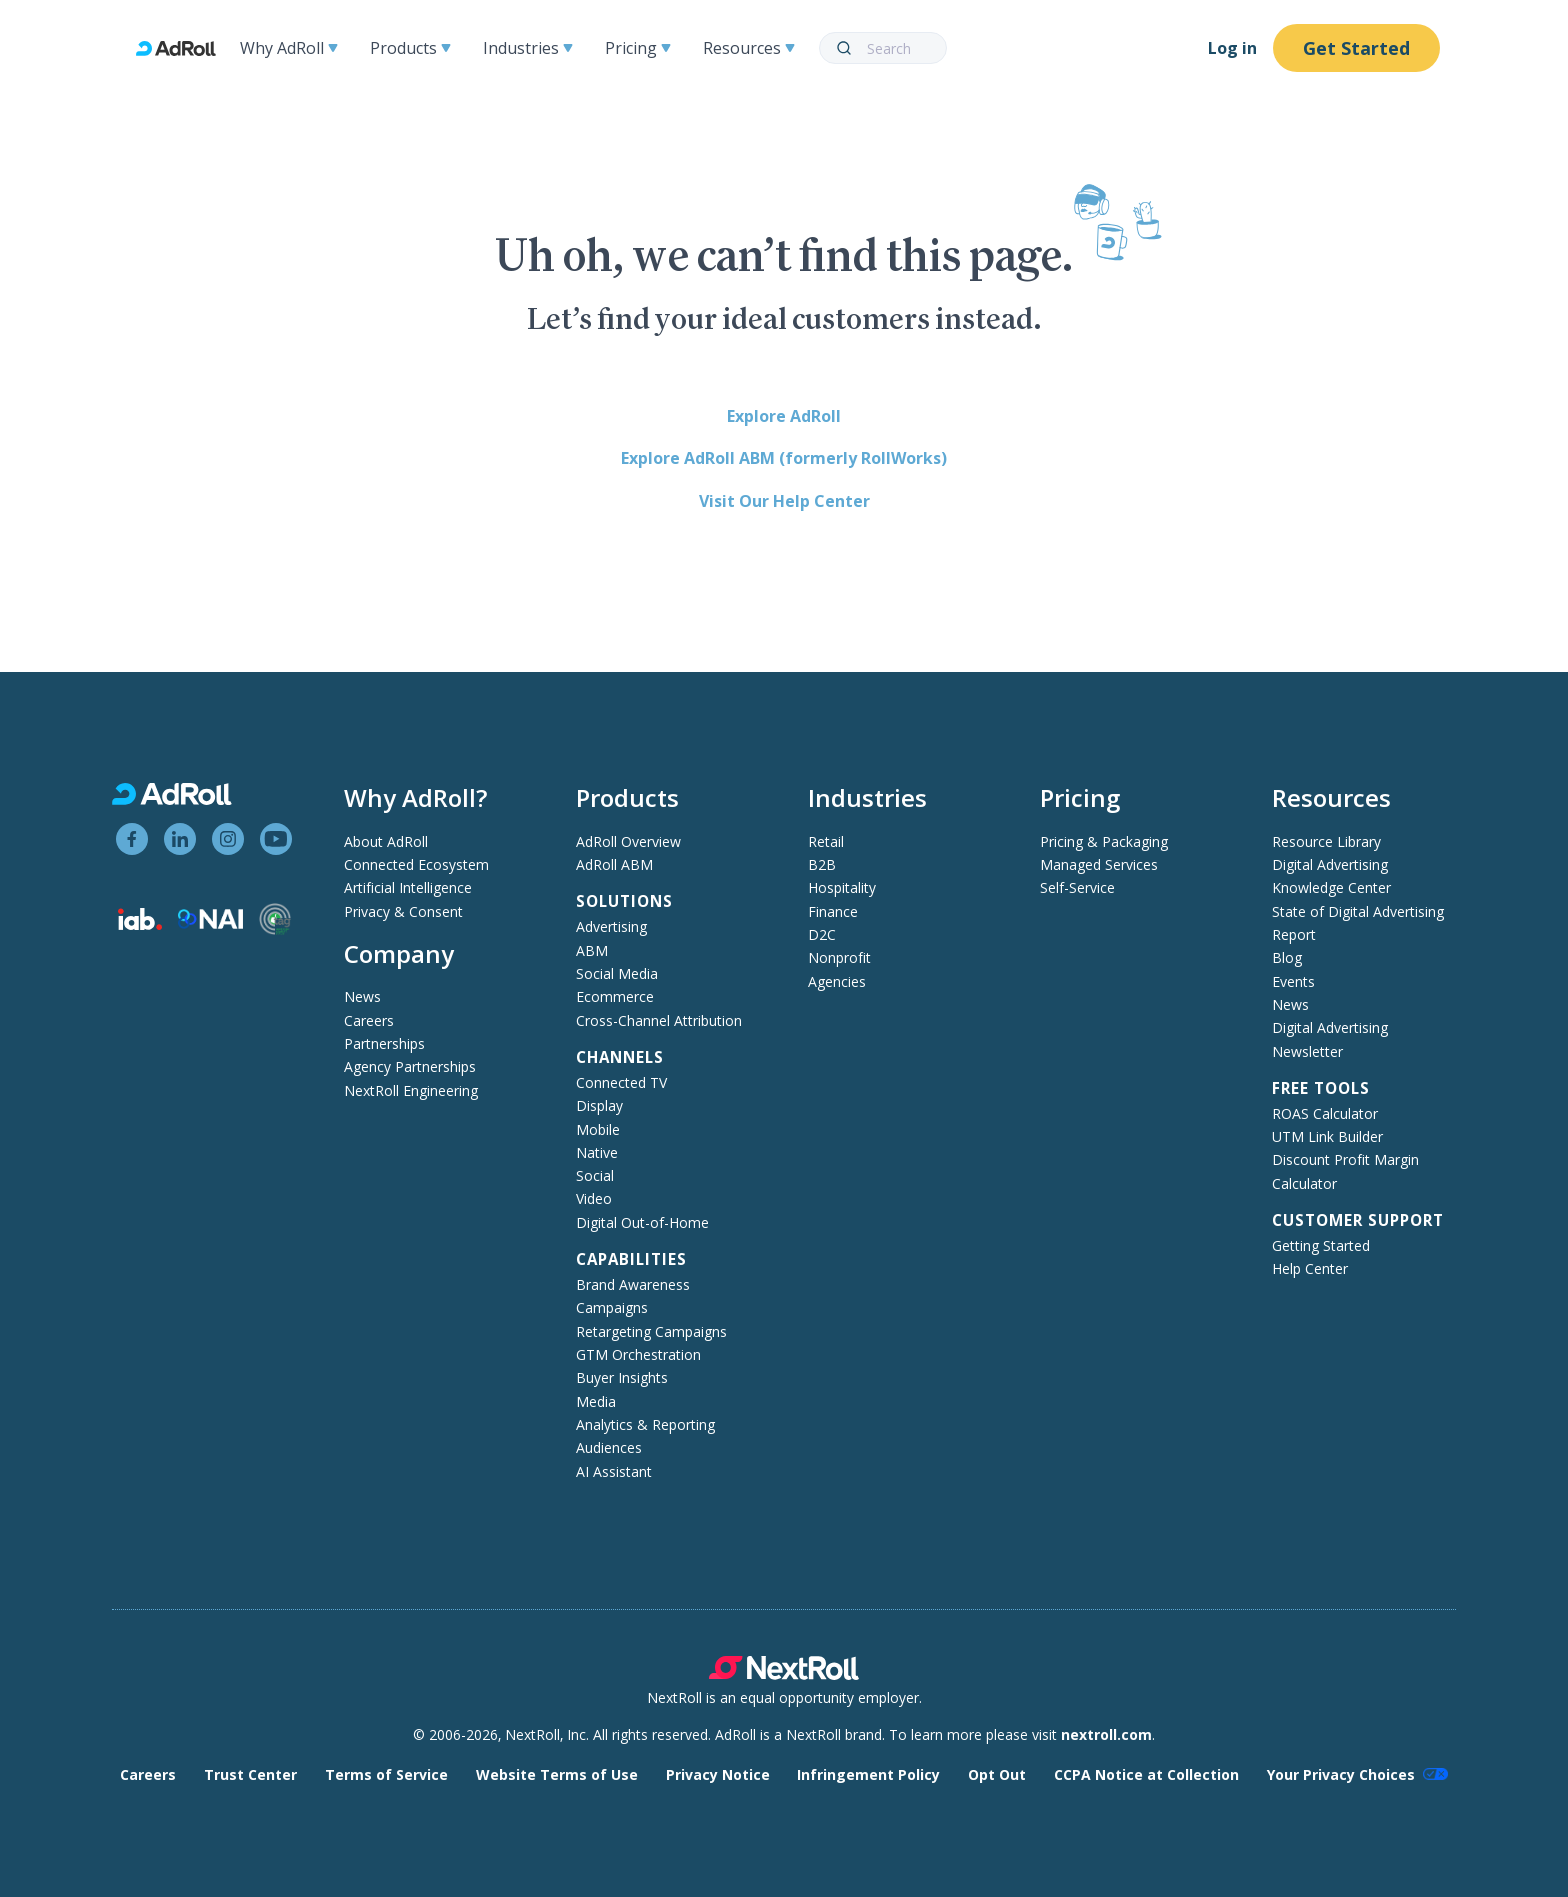 Image resolution: width=1568 pixels, height=1897 pixels. I want to click on Managed Services, so click(1099, 864).